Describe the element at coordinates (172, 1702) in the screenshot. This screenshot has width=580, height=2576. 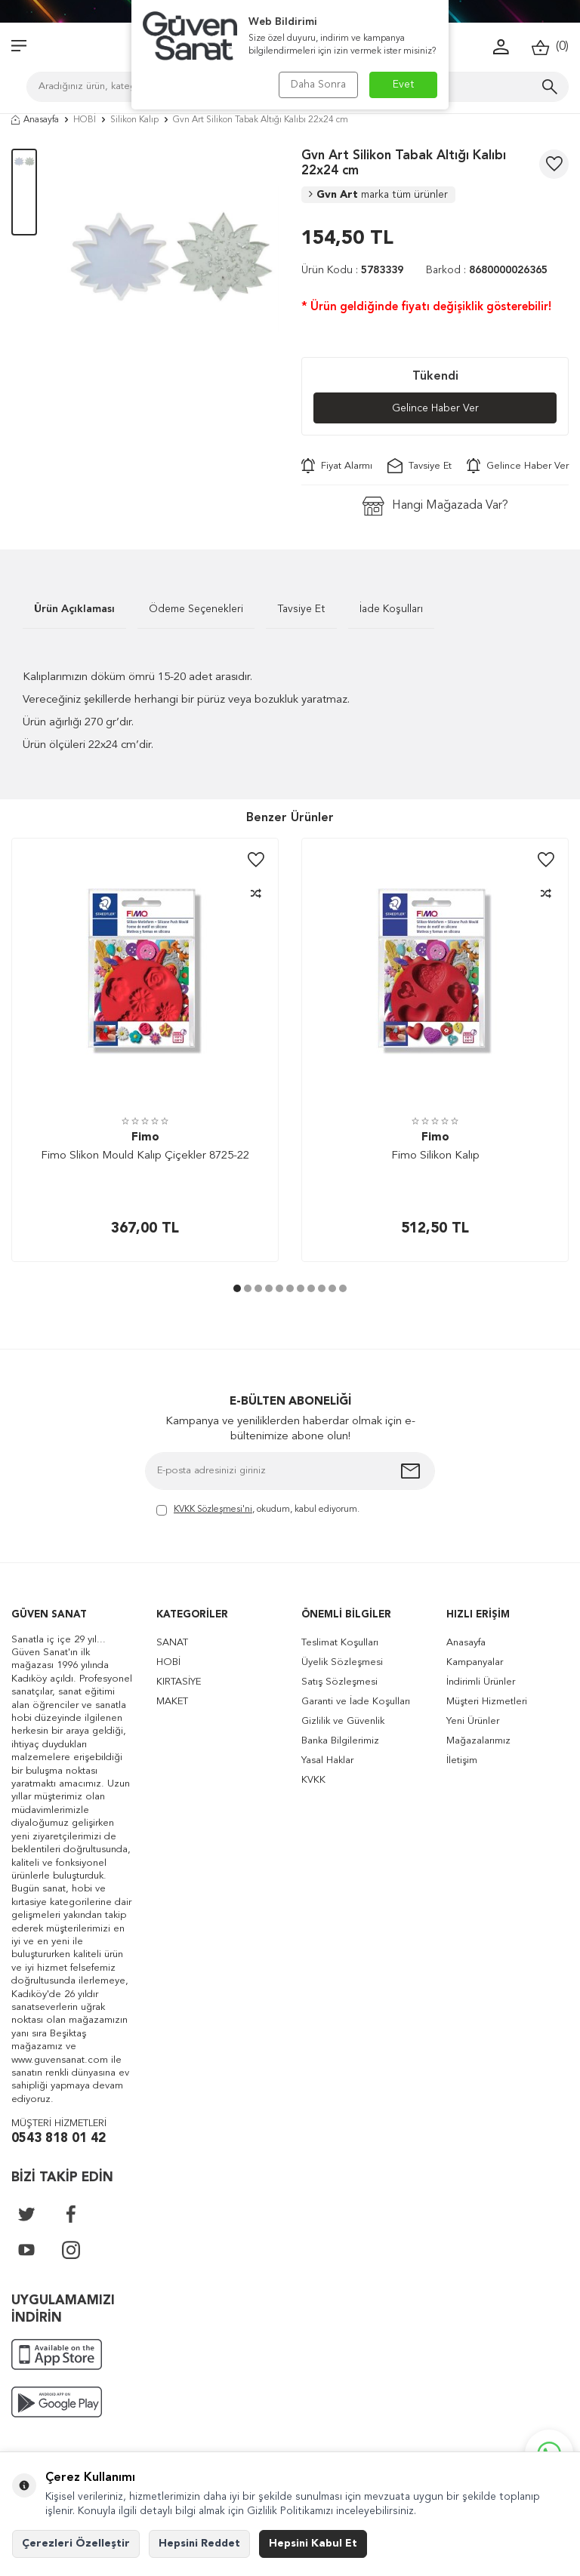
I see `MAKET` at that location.